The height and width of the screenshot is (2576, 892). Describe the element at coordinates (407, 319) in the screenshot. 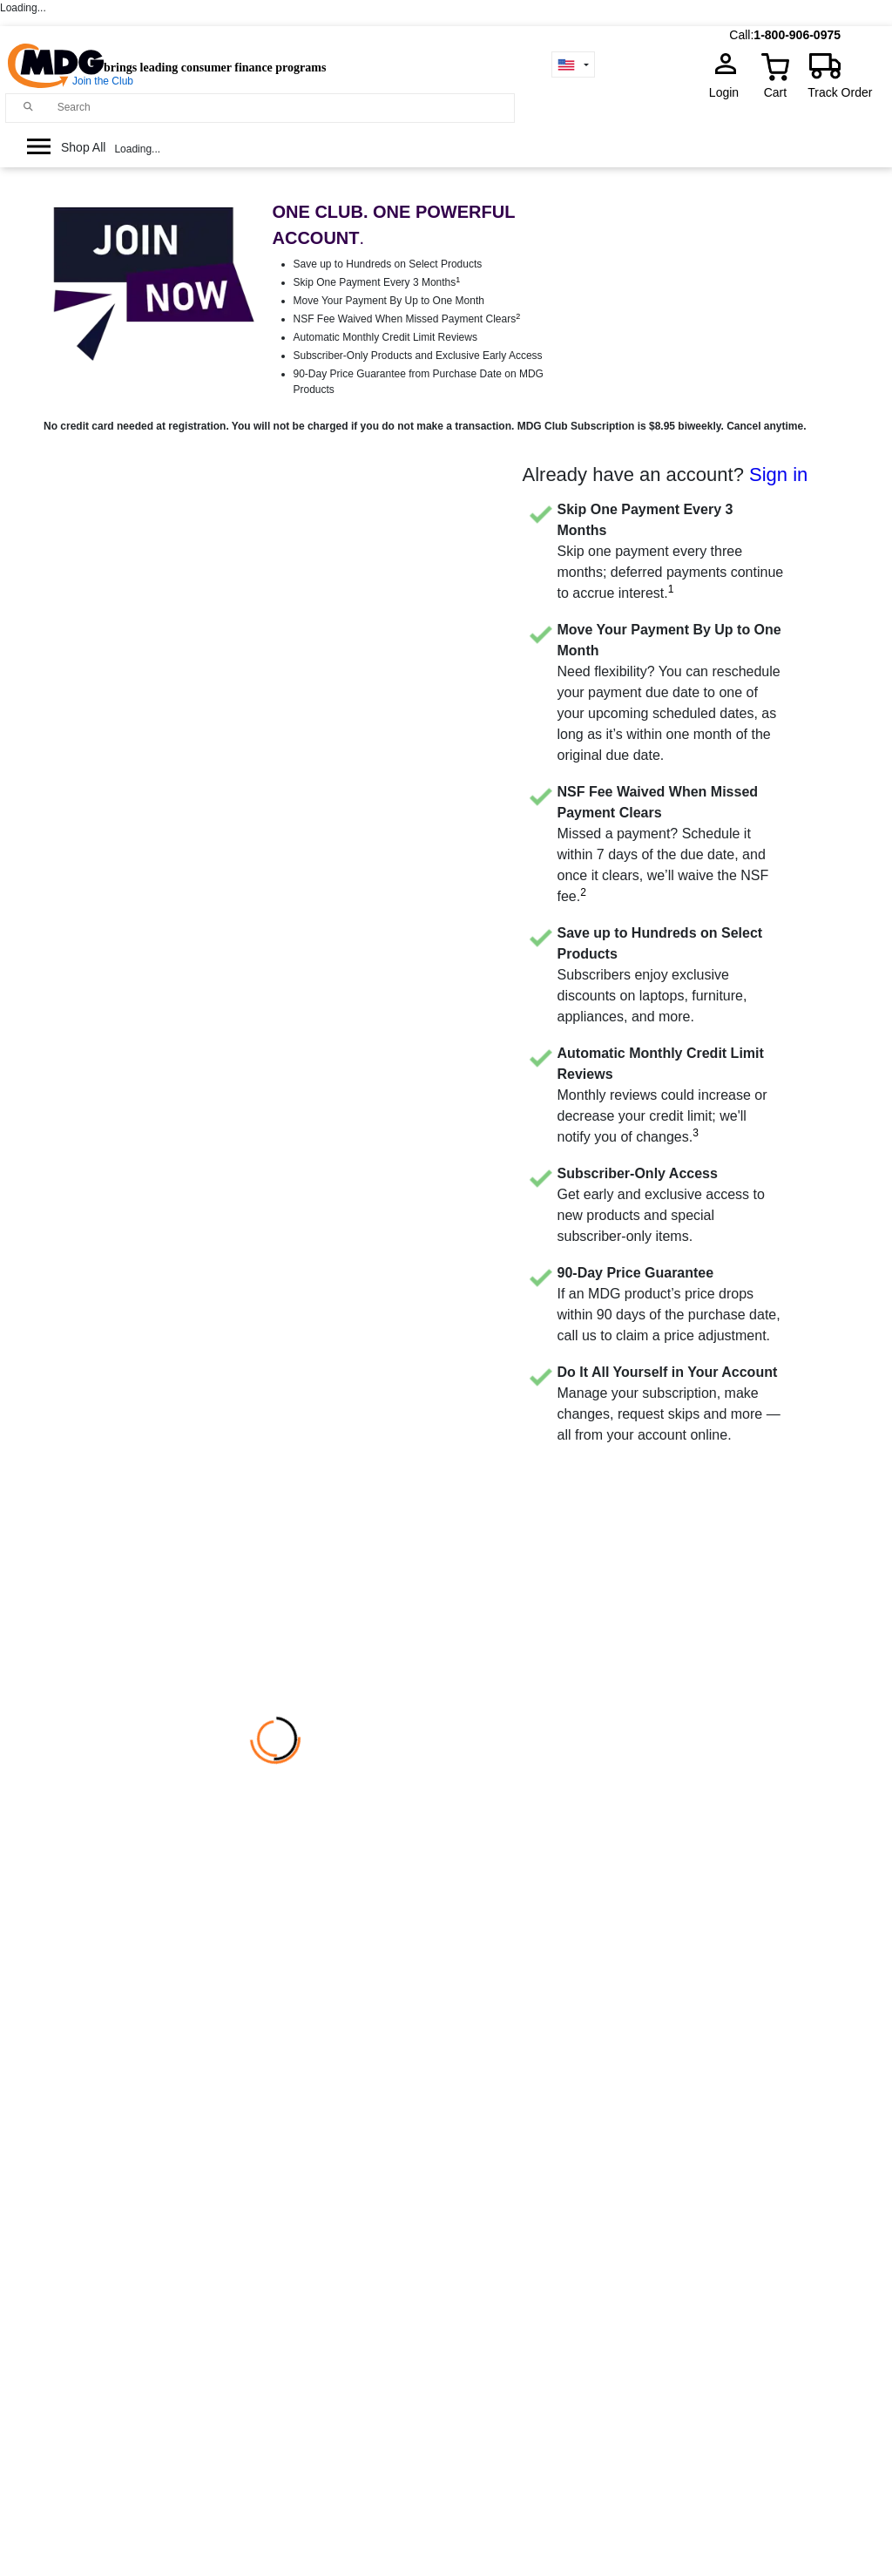

I see `NSF Fee Waived When Missed Payment Clears` at that location.